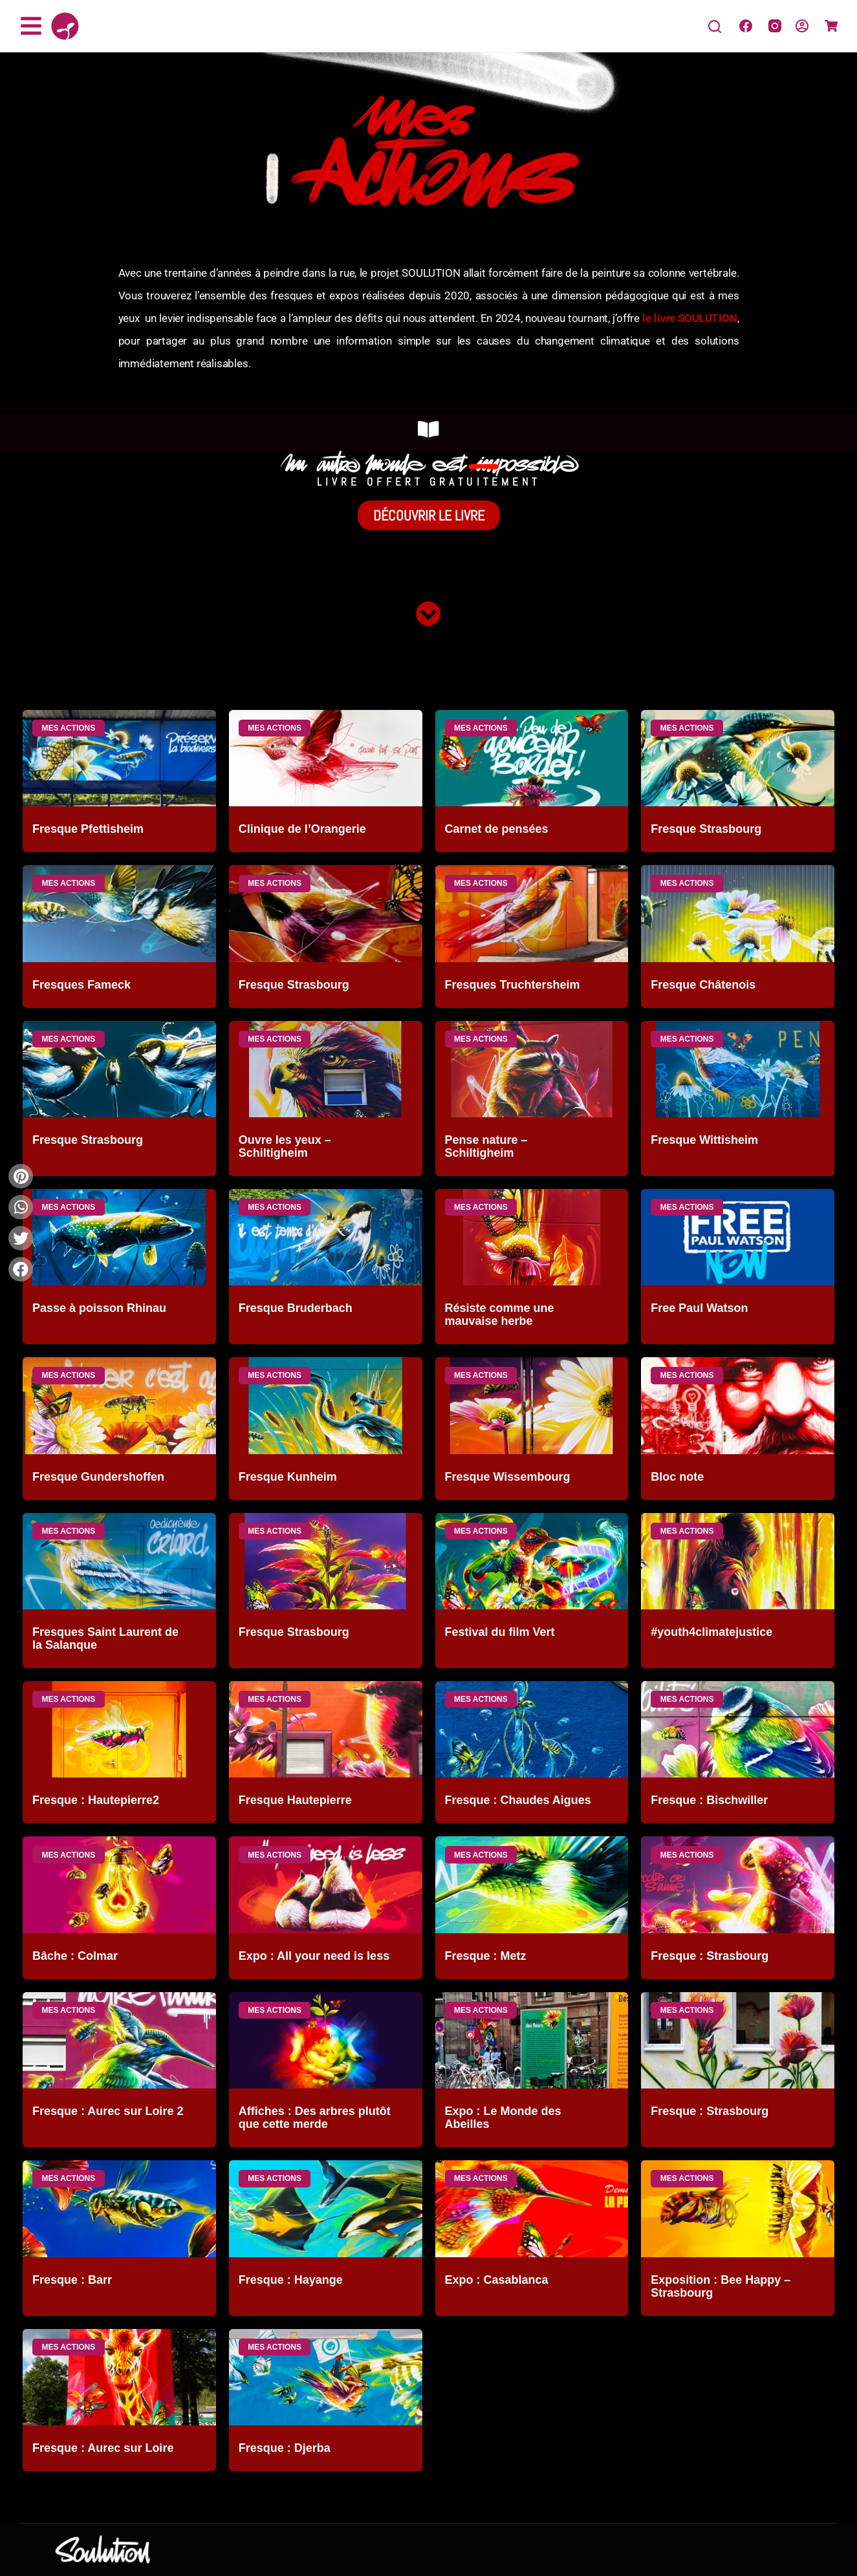  Describe the element at coordinates (291, 2279) in the screenshot. I see `Fresque : Hayange` at that location.